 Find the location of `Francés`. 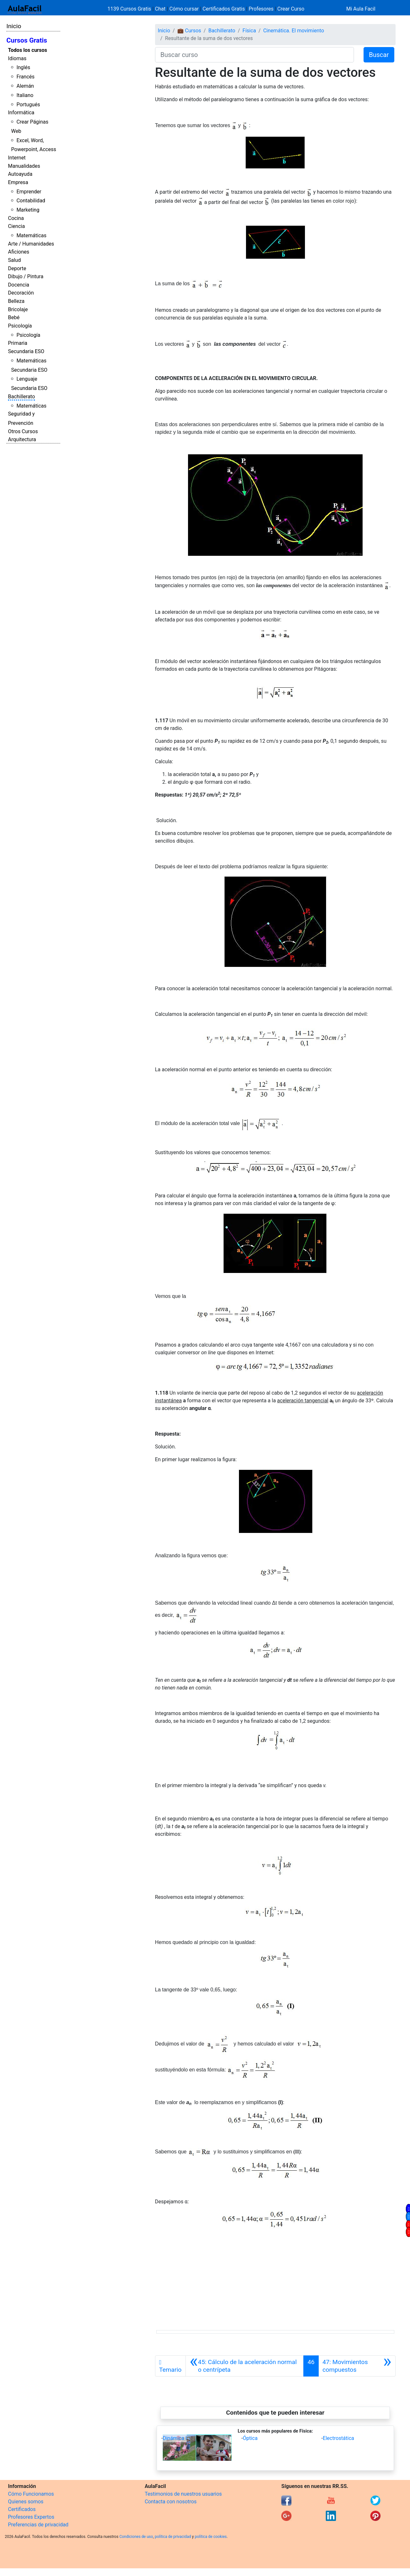

Francés is located at coordinates (25, 77).